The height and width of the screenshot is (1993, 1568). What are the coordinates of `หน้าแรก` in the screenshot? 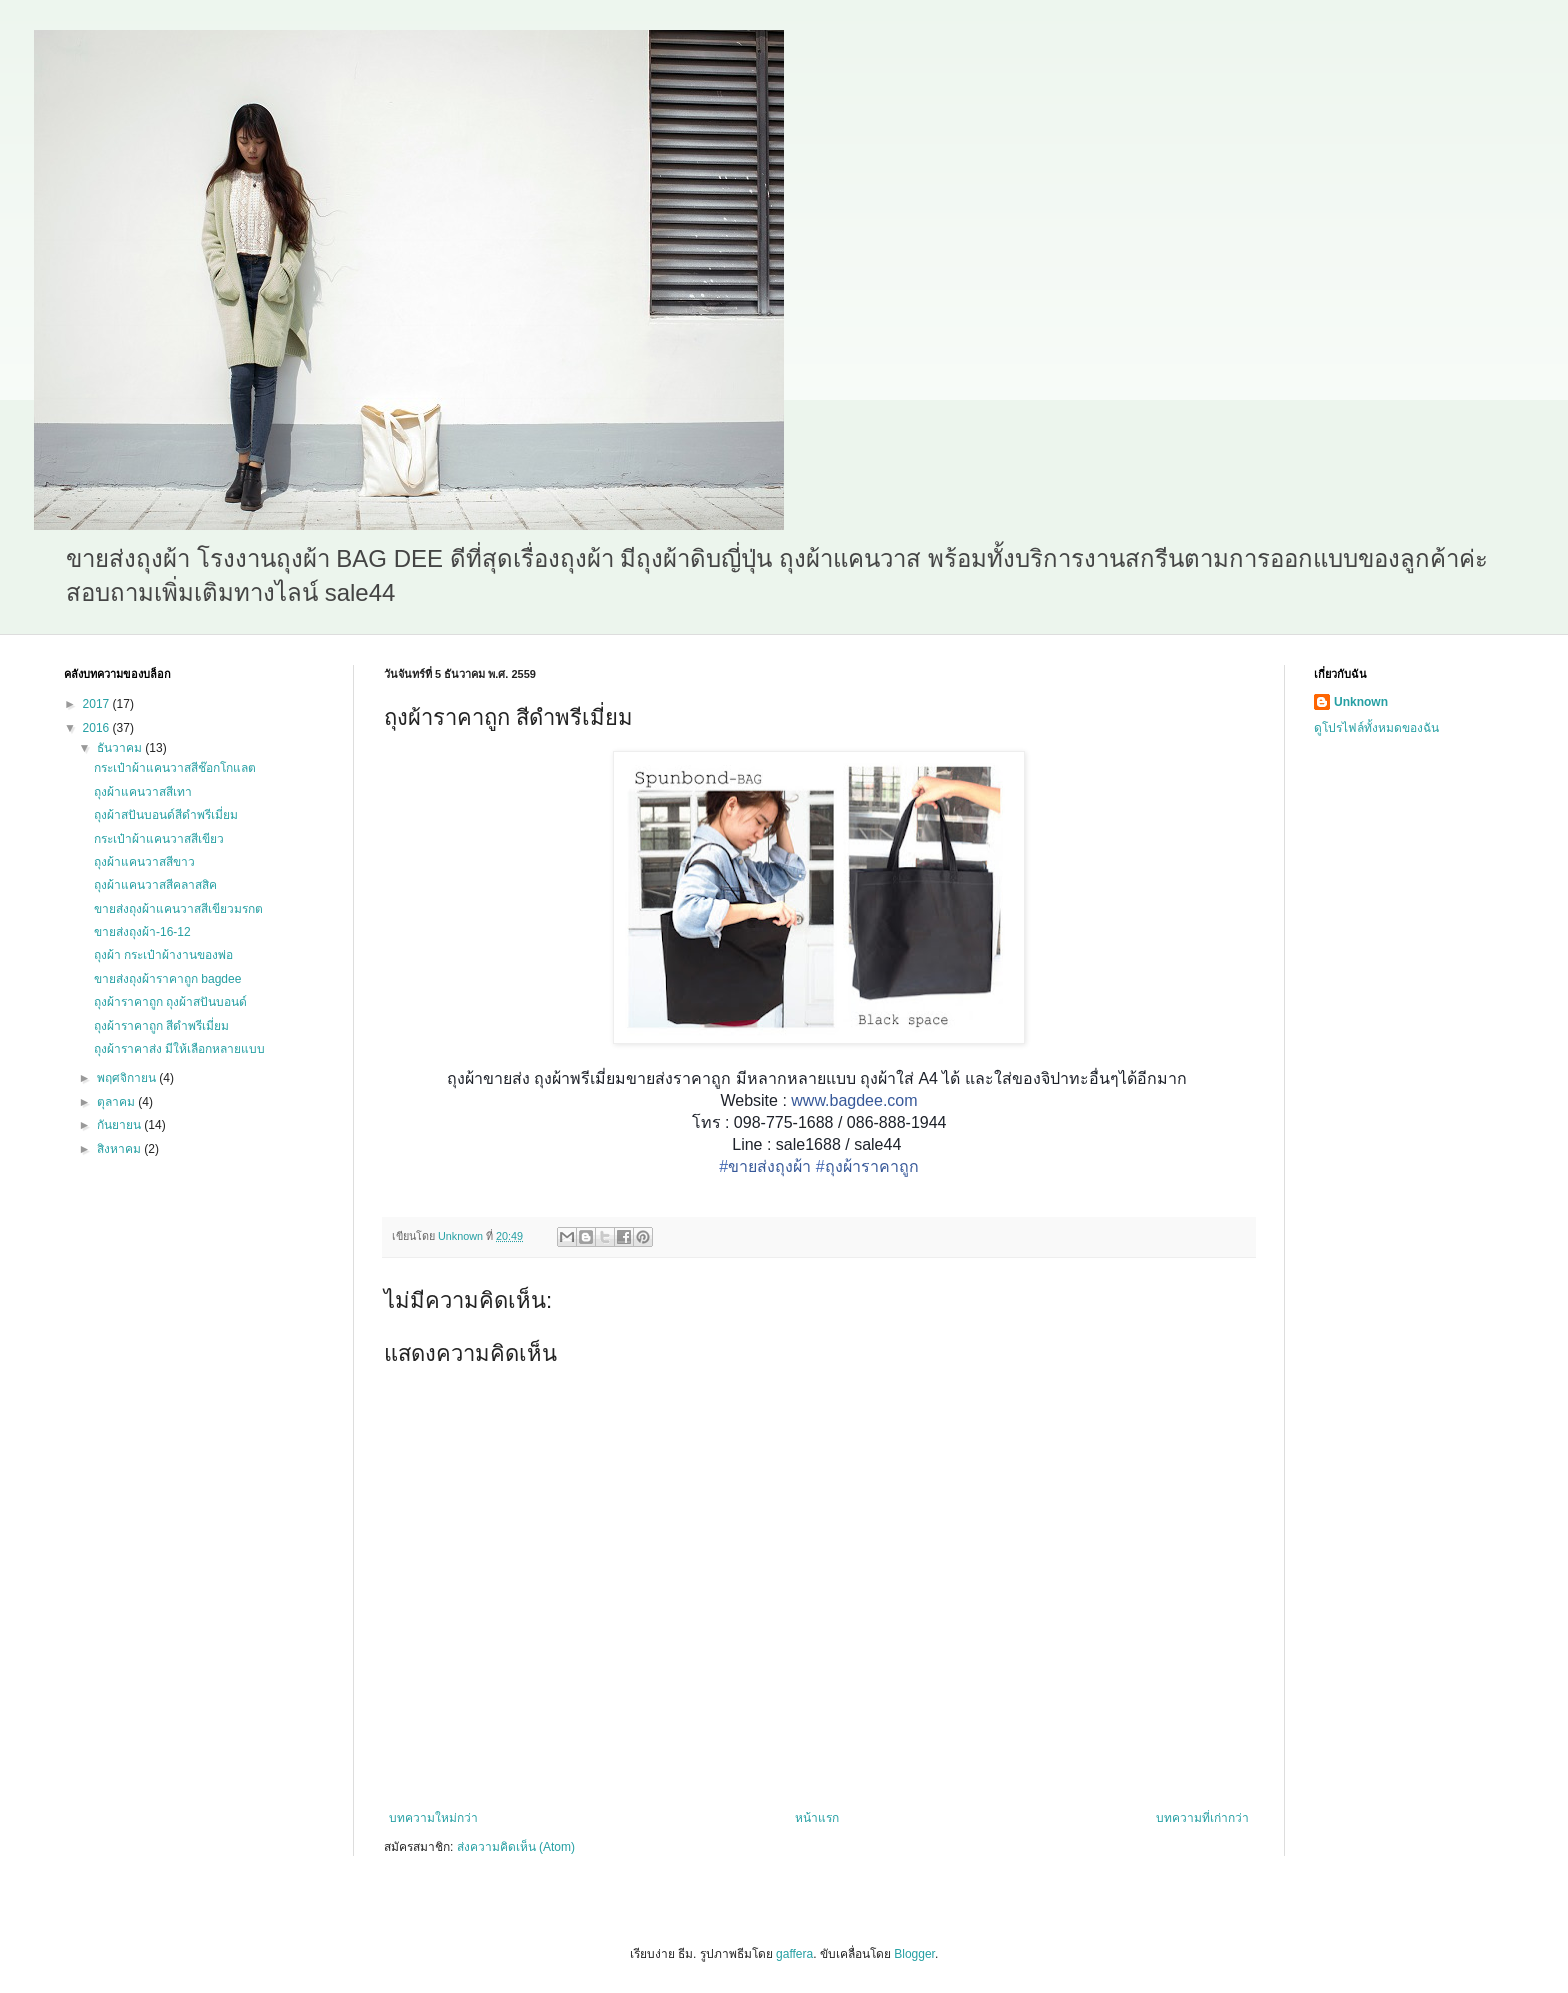 It's located at (817, 1818).